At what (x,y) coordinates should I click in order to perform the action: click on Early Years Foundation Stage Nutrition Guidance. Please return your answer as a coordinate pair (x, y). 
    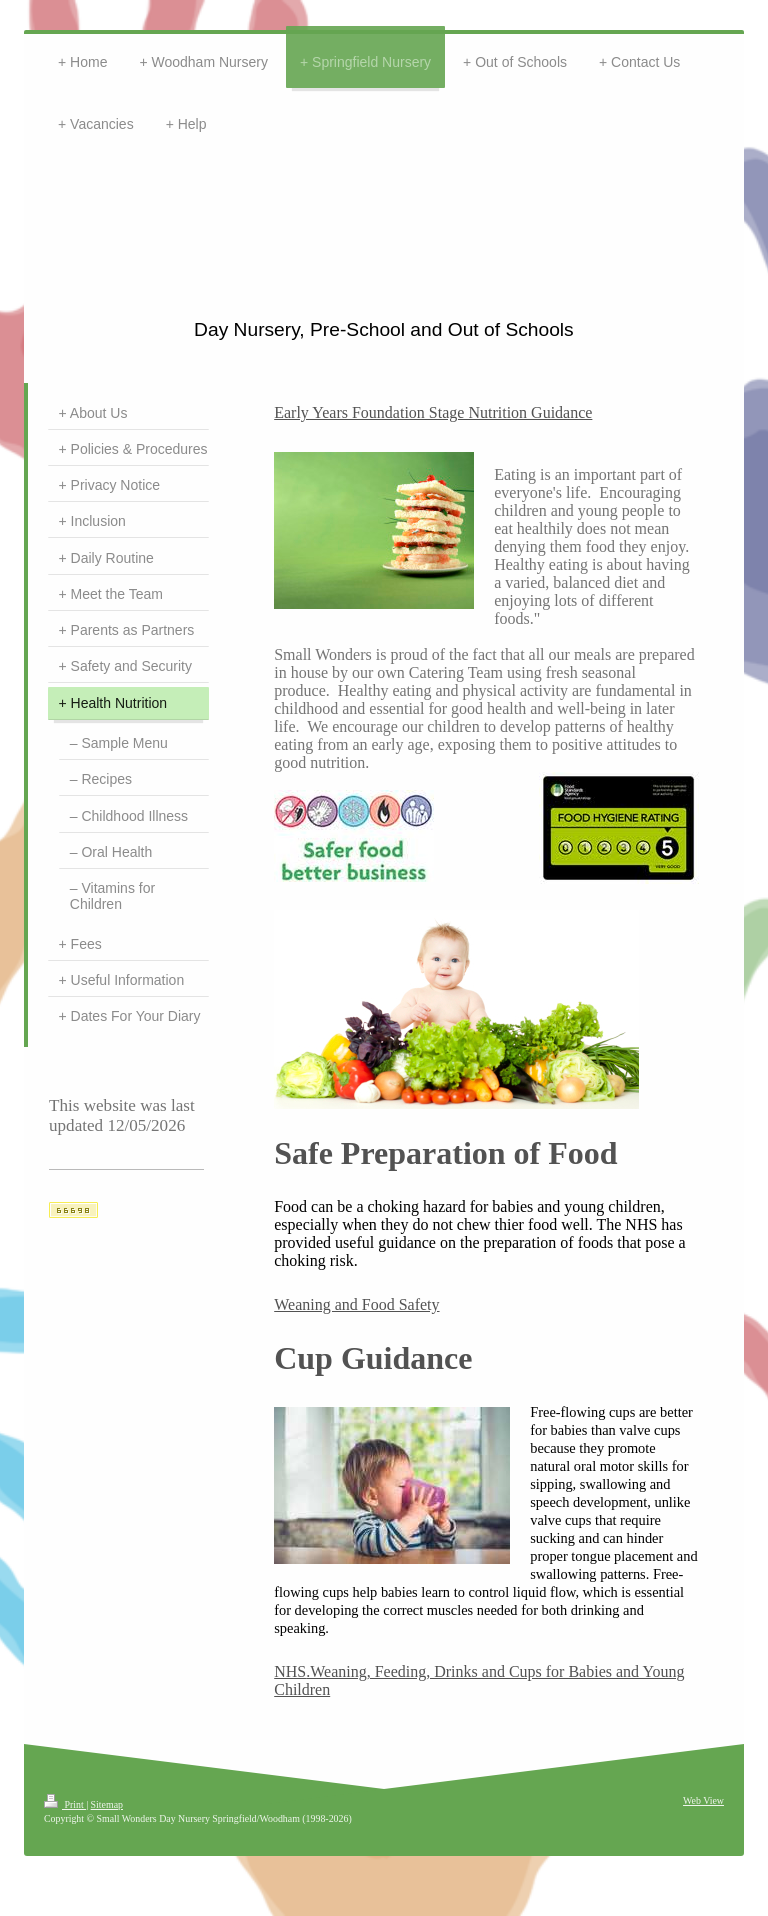
    Looking at the image, I should click on (433, 412).